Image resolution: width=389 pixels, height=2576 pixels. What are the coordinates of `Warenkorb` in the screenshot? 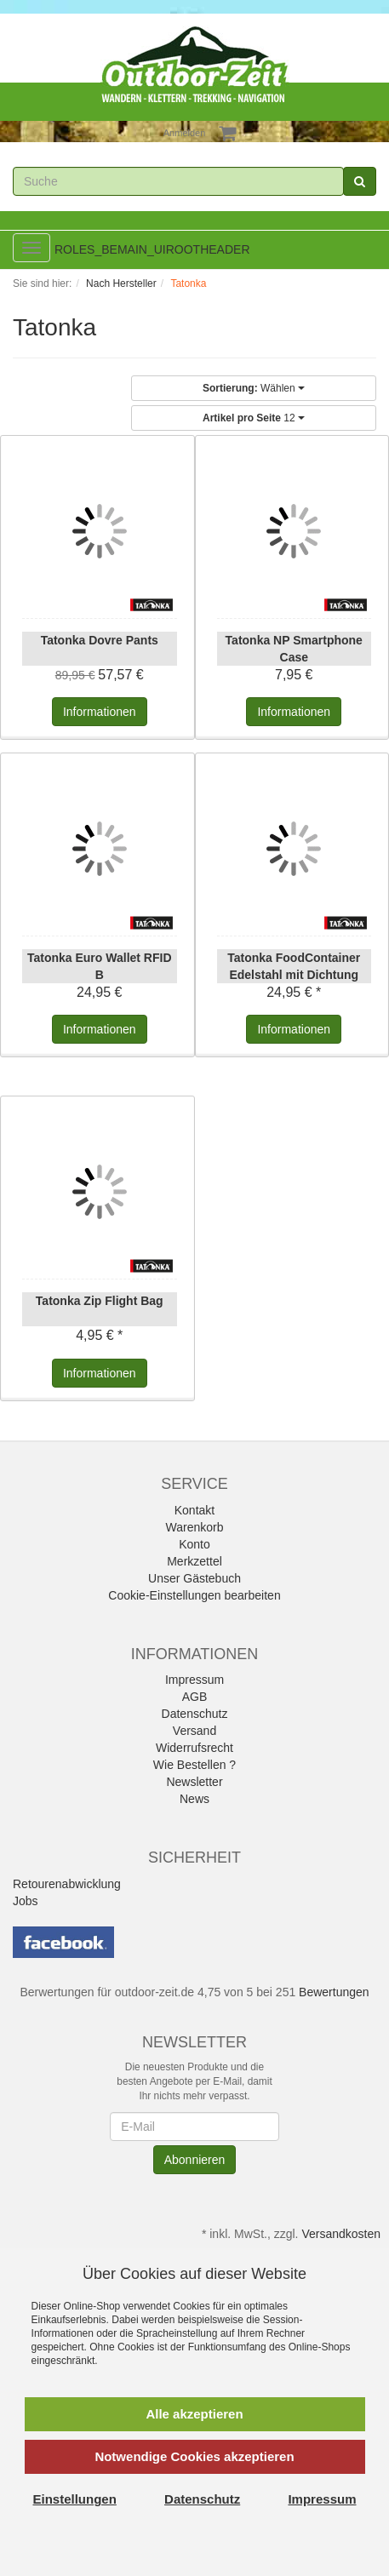 It's located at (195, 1527).